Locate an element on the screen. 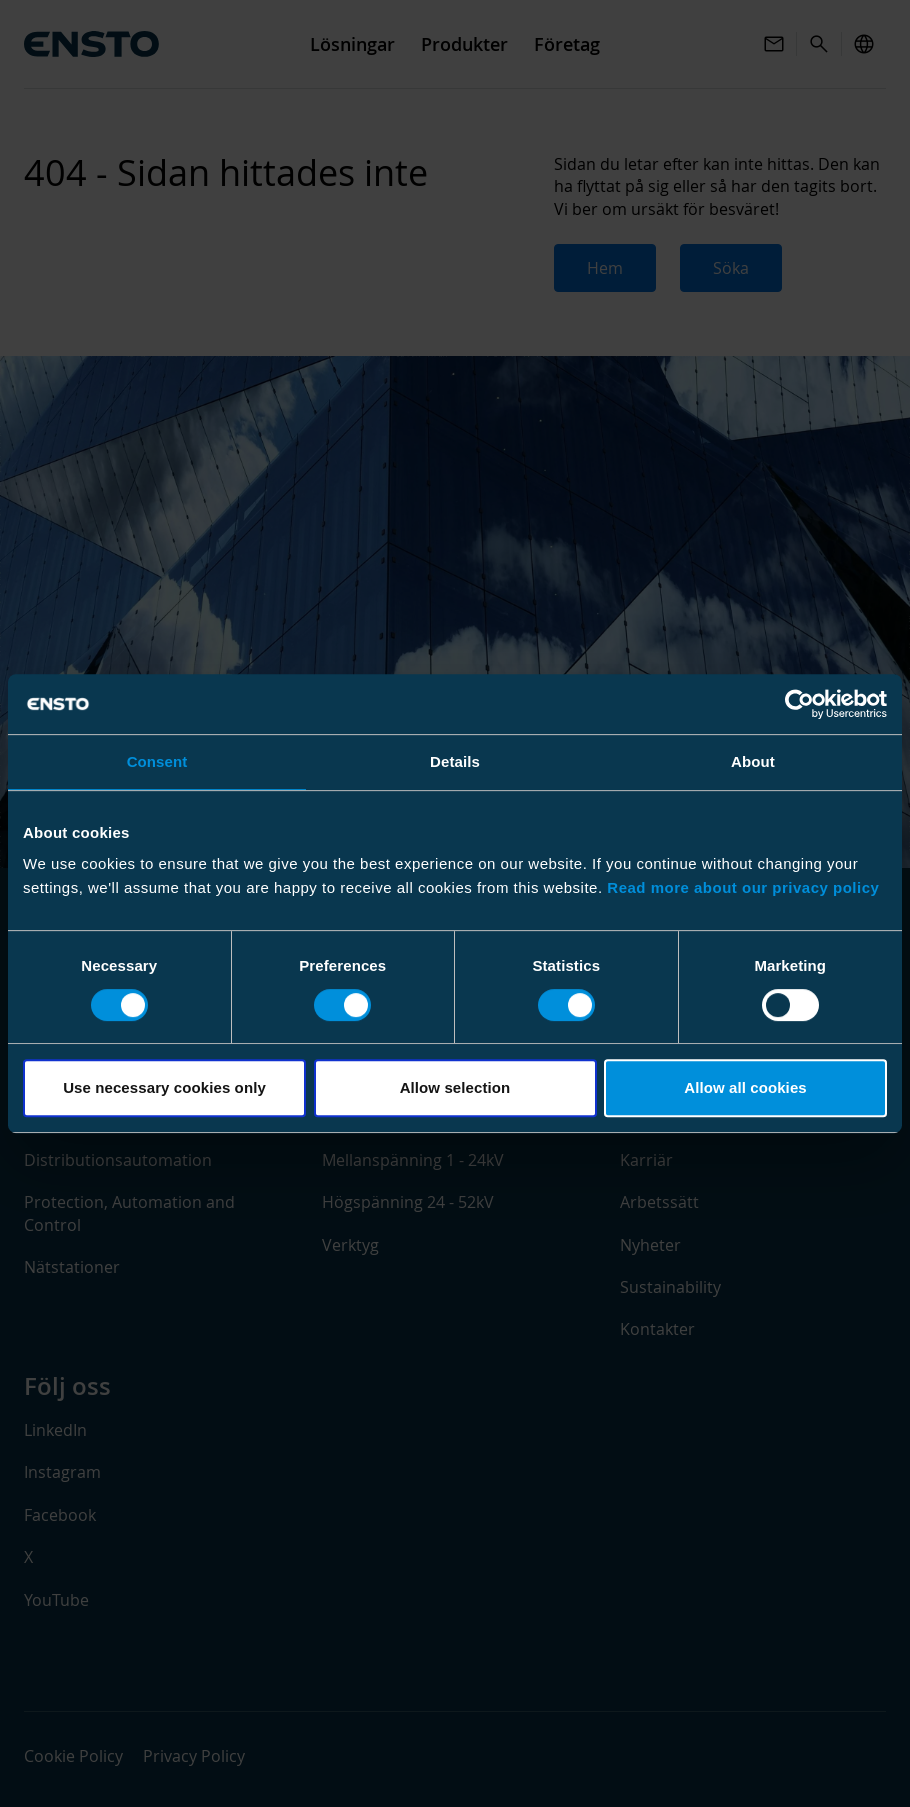  [Usercentrics Cookiebot - opens in a new window] is located at coordinates (799, 704).